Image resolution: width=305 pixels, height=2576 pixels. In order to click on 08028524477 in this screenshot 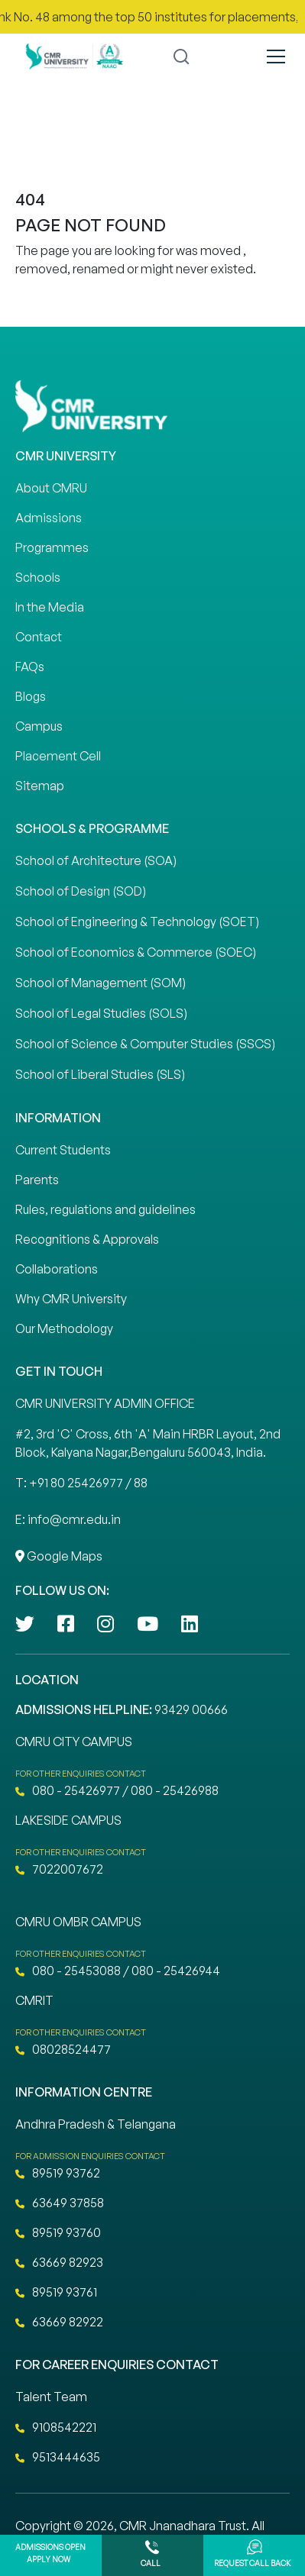, I will do `click(63, 2049)`.